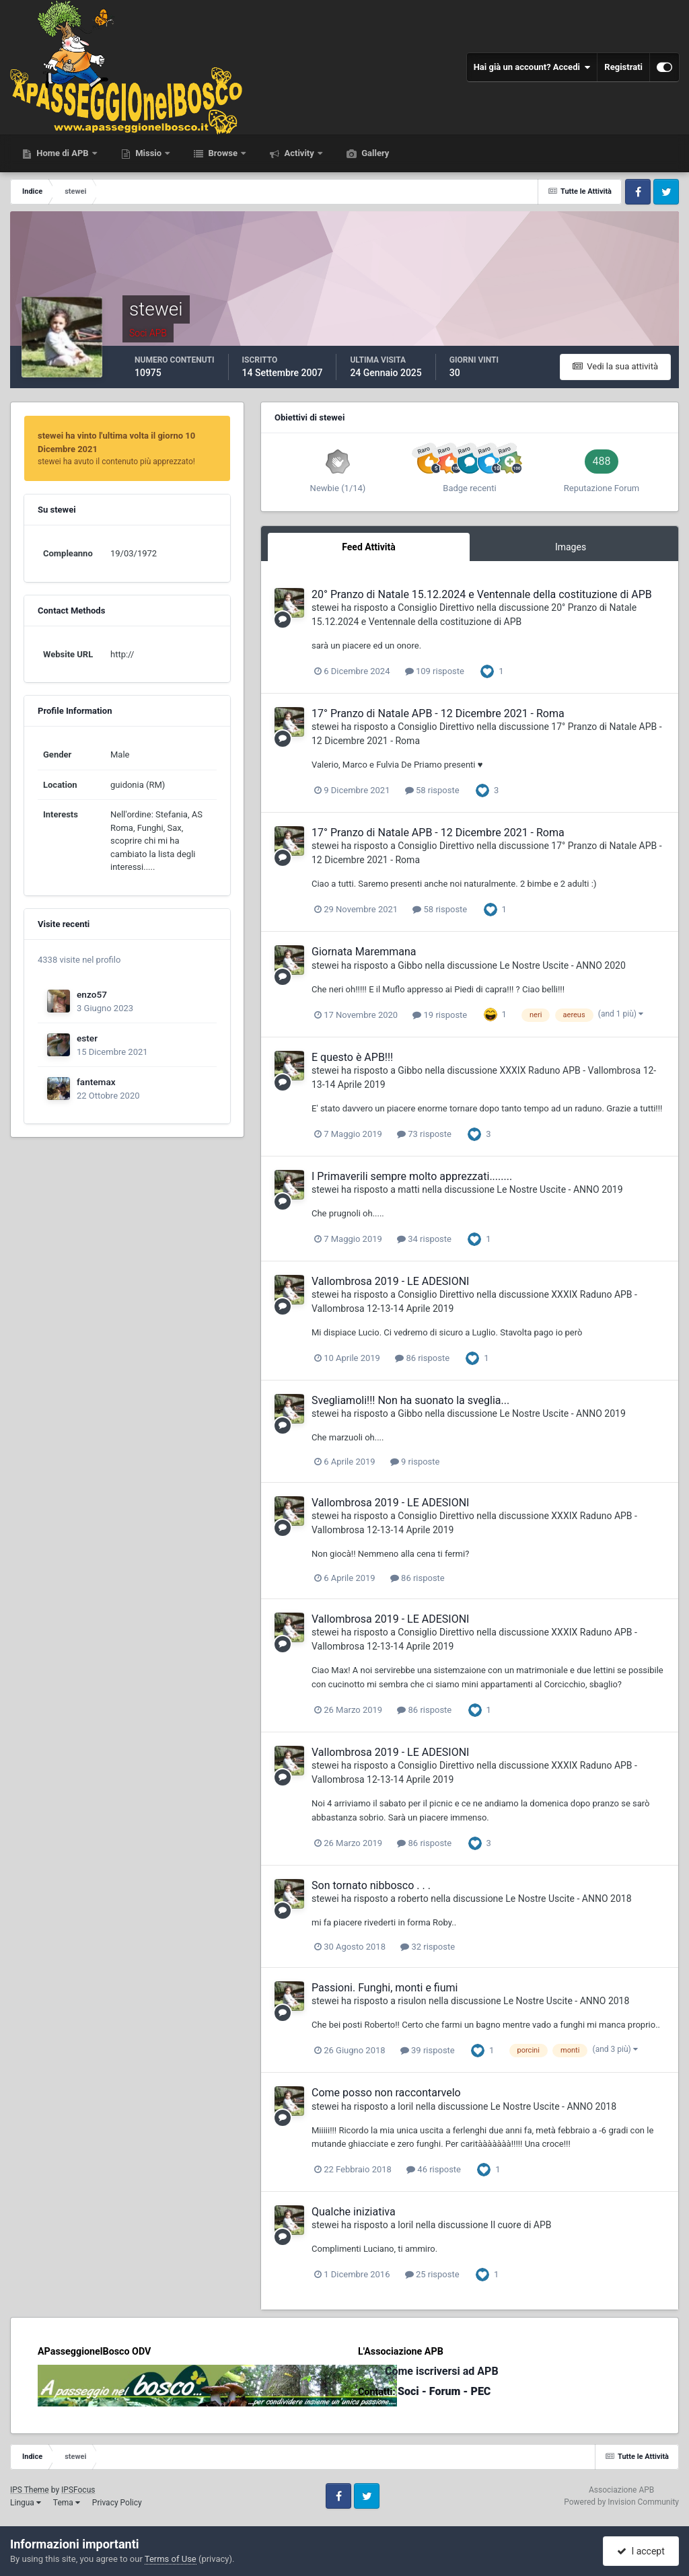  What do you see at coordinates (432, 790) in the screenshot?
I see `58 risposte` at bounding box center [432, 790].